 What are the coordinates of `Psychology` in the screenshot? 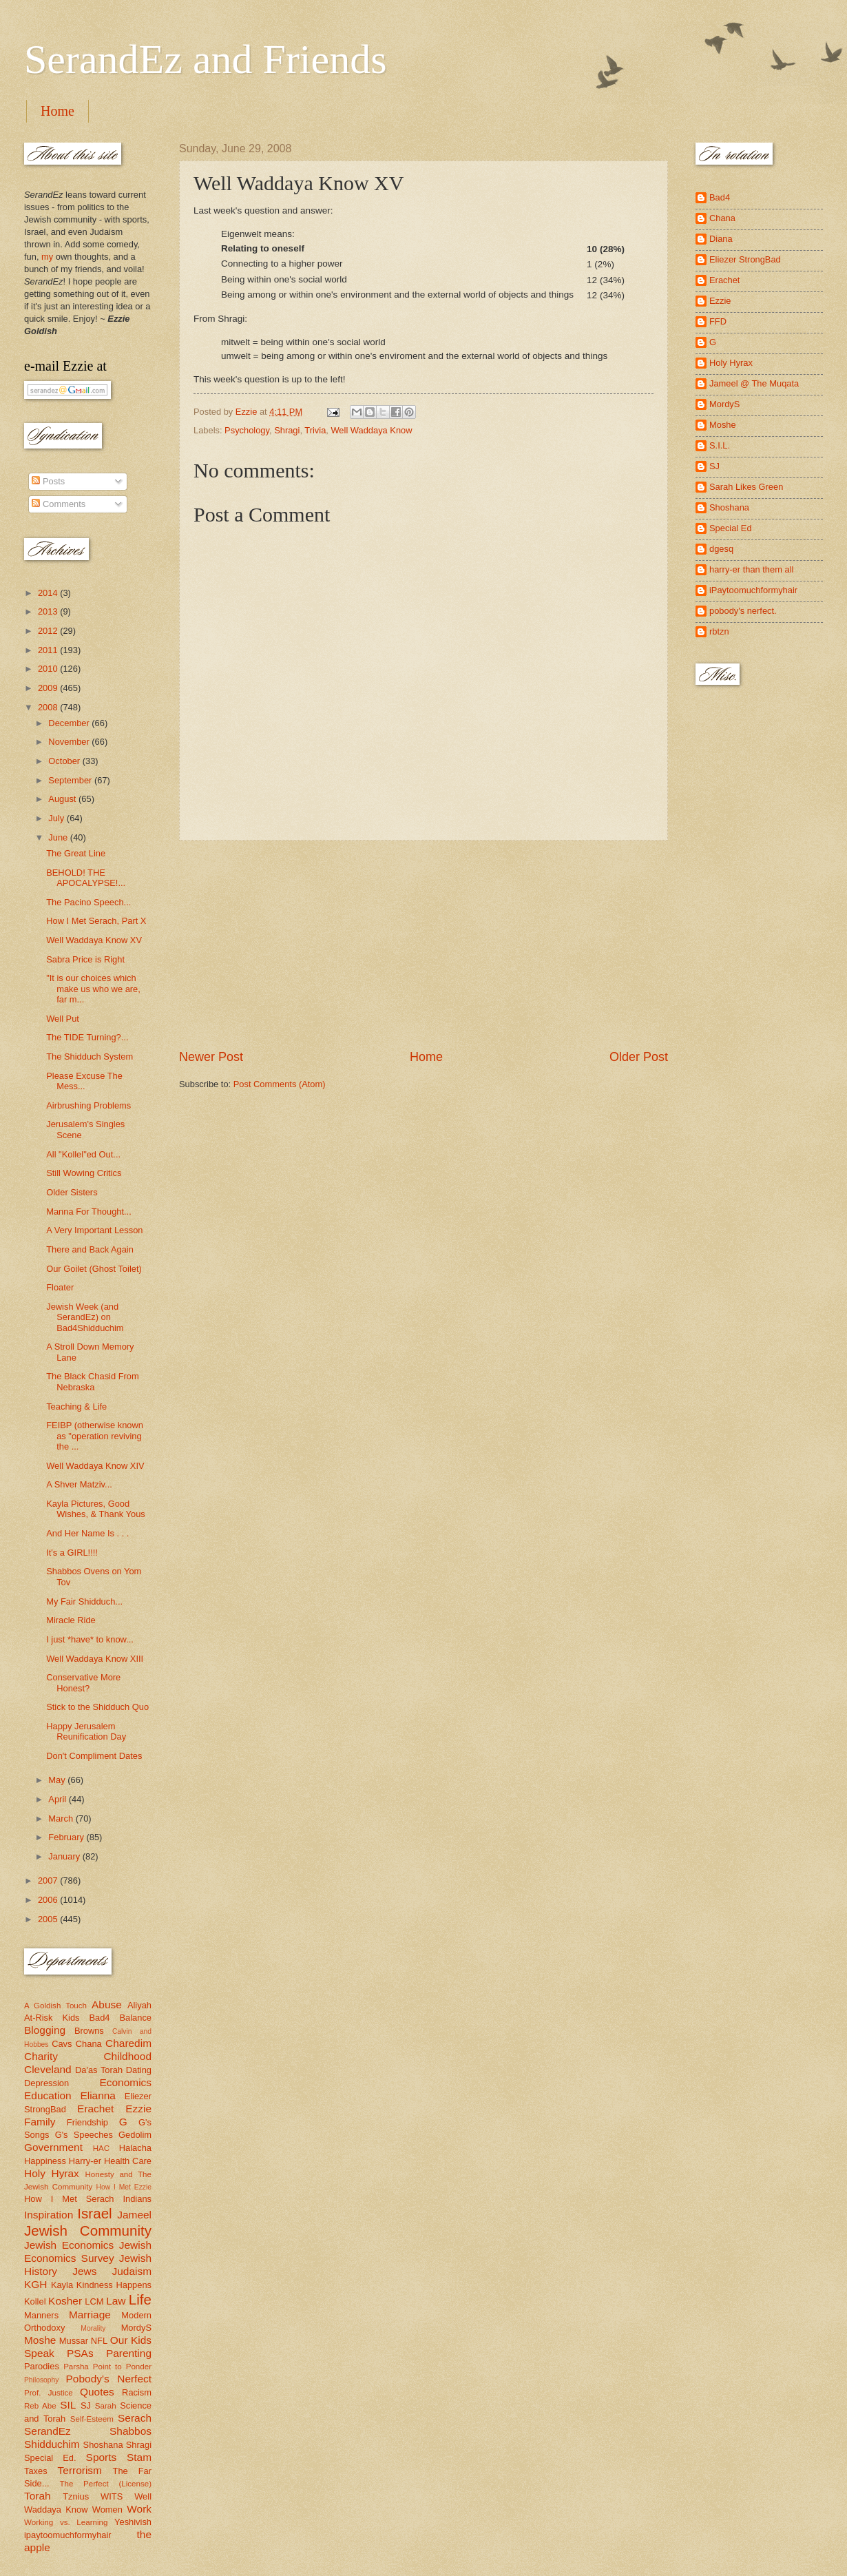 It's located at (246, 430).